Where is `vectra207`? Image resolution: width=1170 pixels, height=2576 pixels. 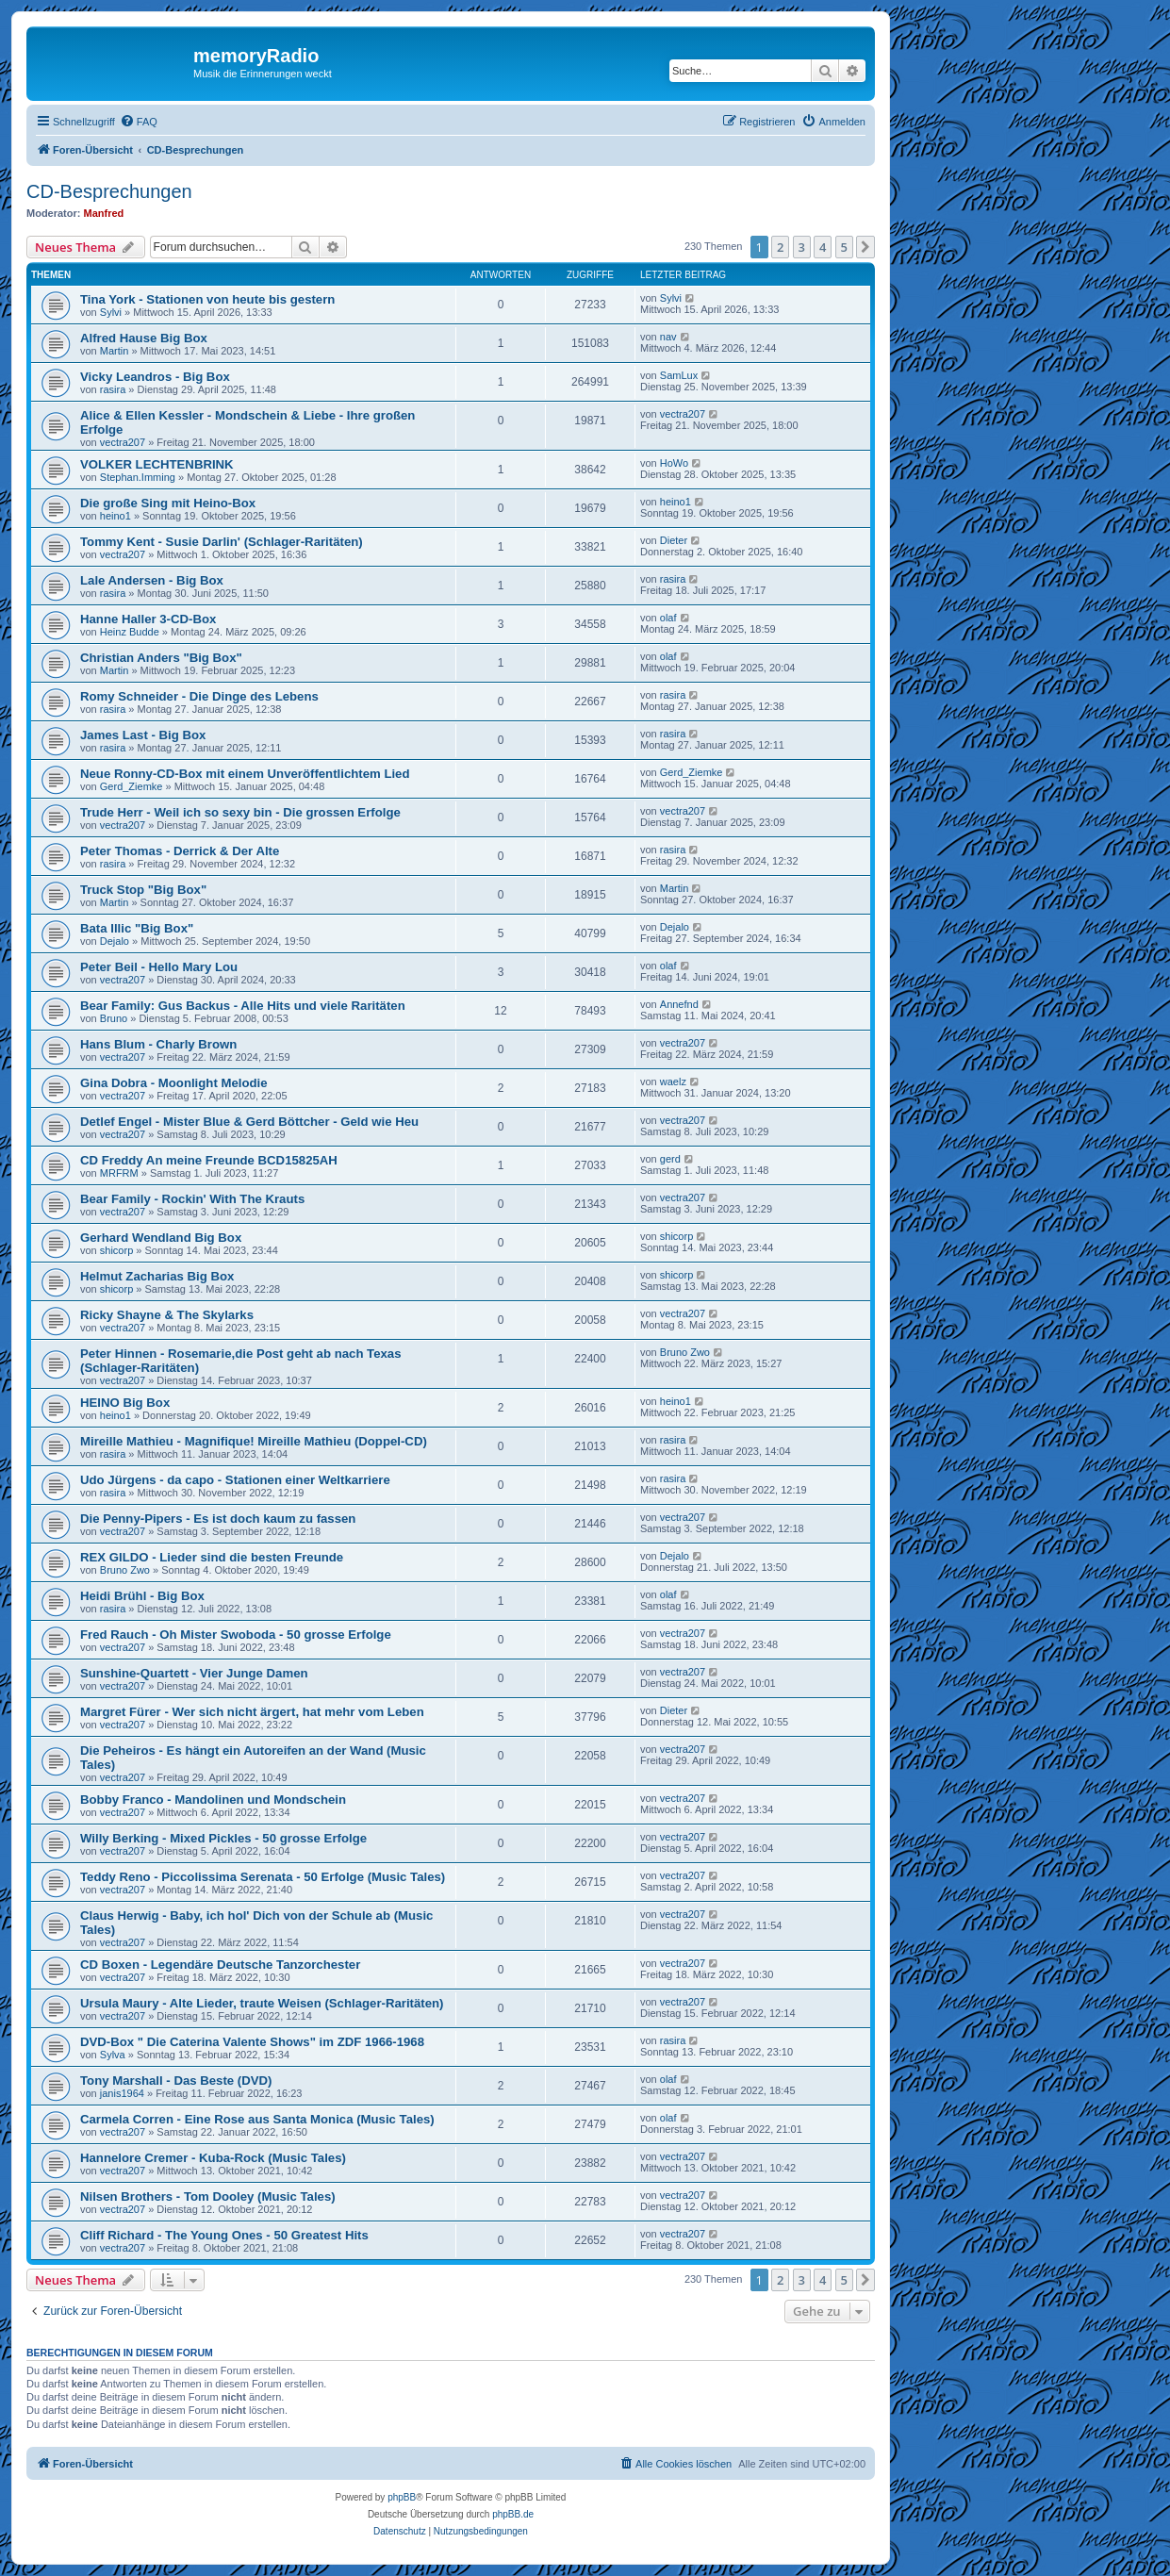
vectra207 is located at coordinates (122, 442).